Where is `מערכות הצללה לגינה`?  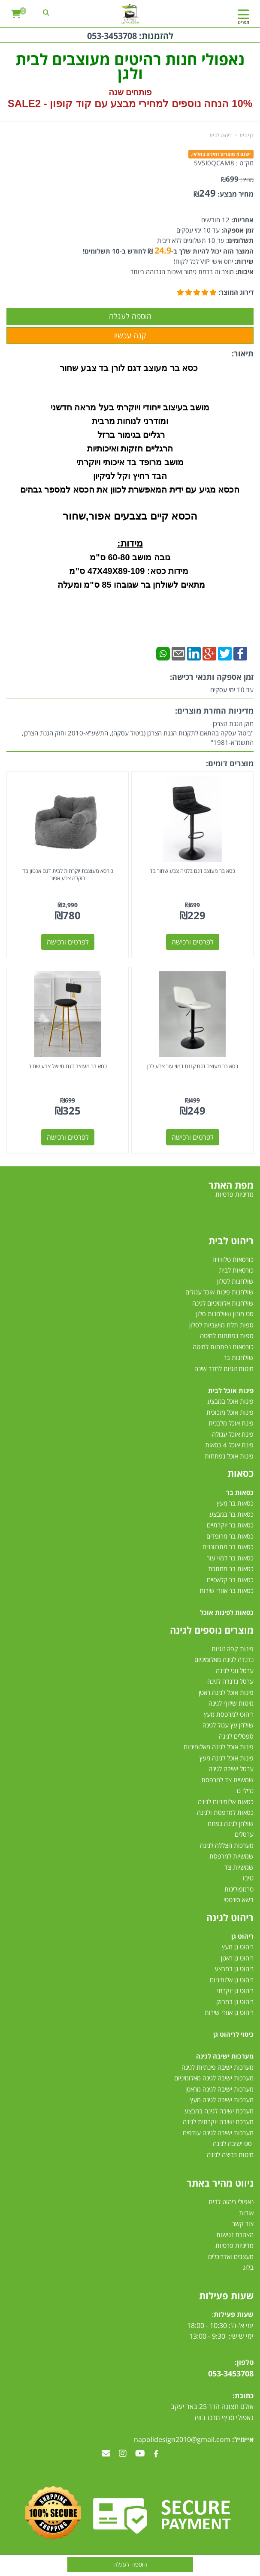
מערכות הצללה לגינה is located at coordinates (227, 1845).